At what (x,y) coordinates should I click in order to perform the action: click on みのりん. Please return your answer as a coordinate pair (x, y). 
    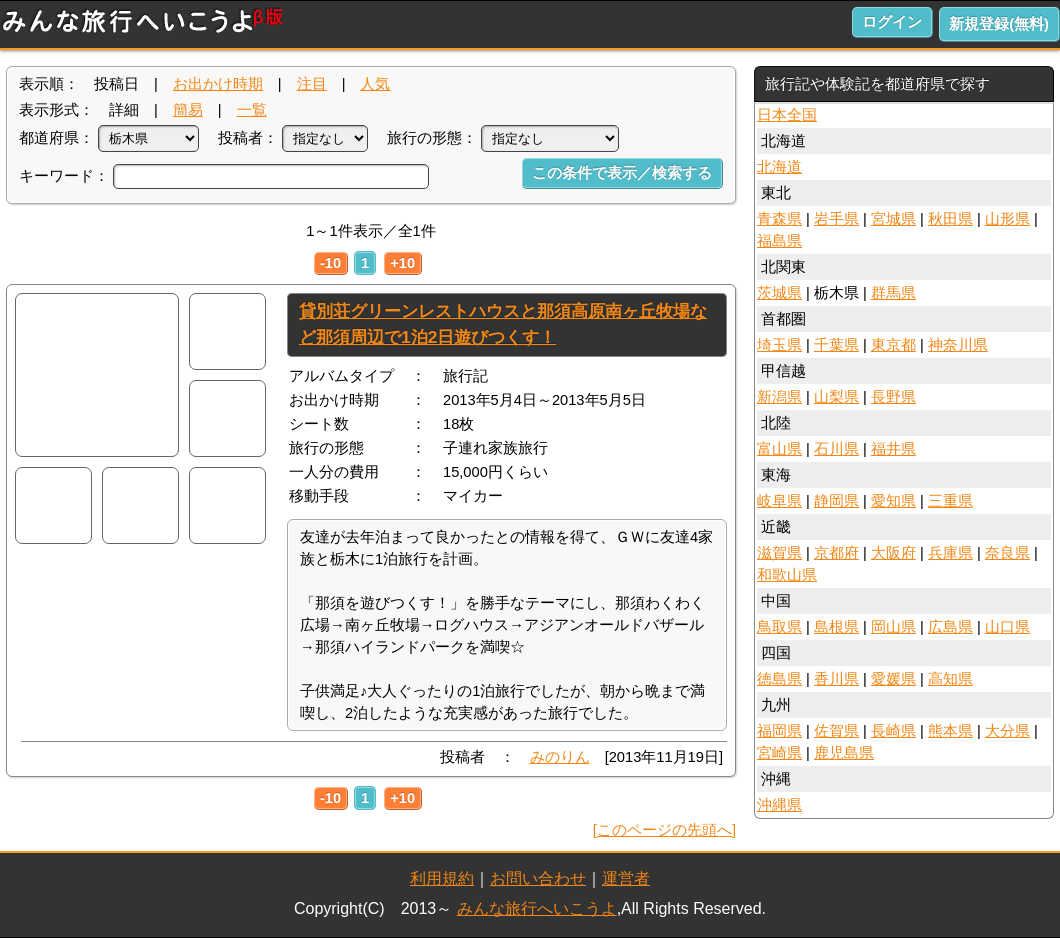
    Looking at the image, I should click on (560, 757).